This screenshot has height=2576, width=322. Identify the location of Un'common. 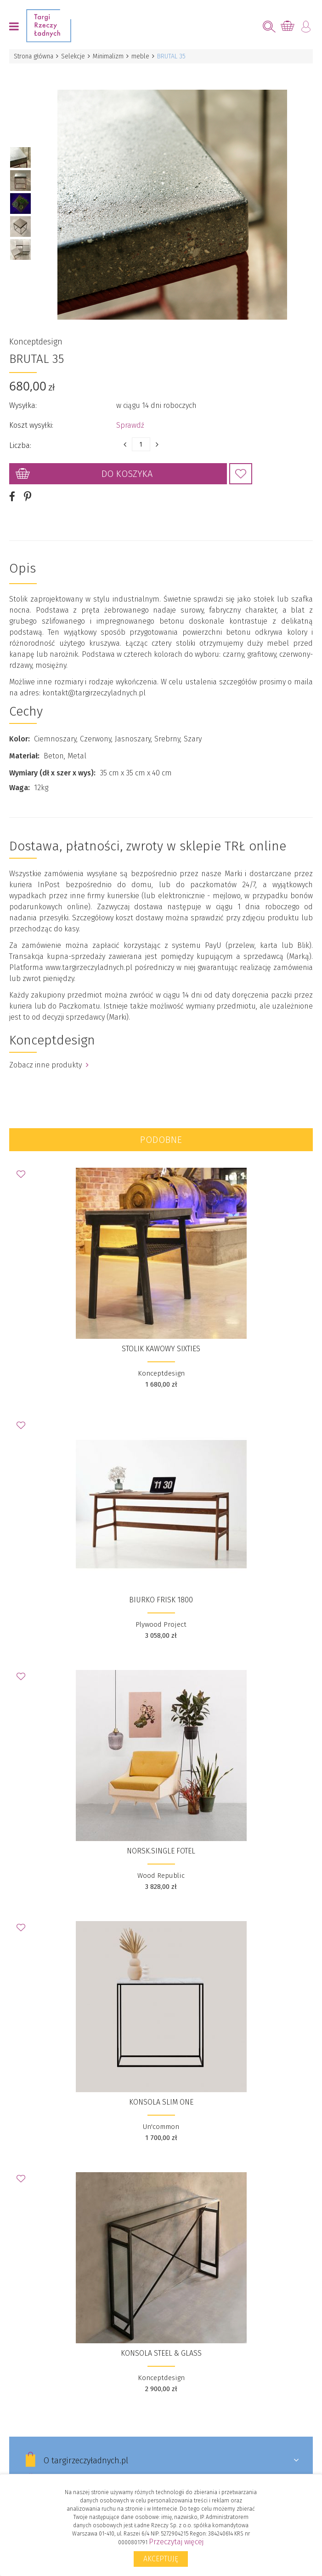
(161, 2114).